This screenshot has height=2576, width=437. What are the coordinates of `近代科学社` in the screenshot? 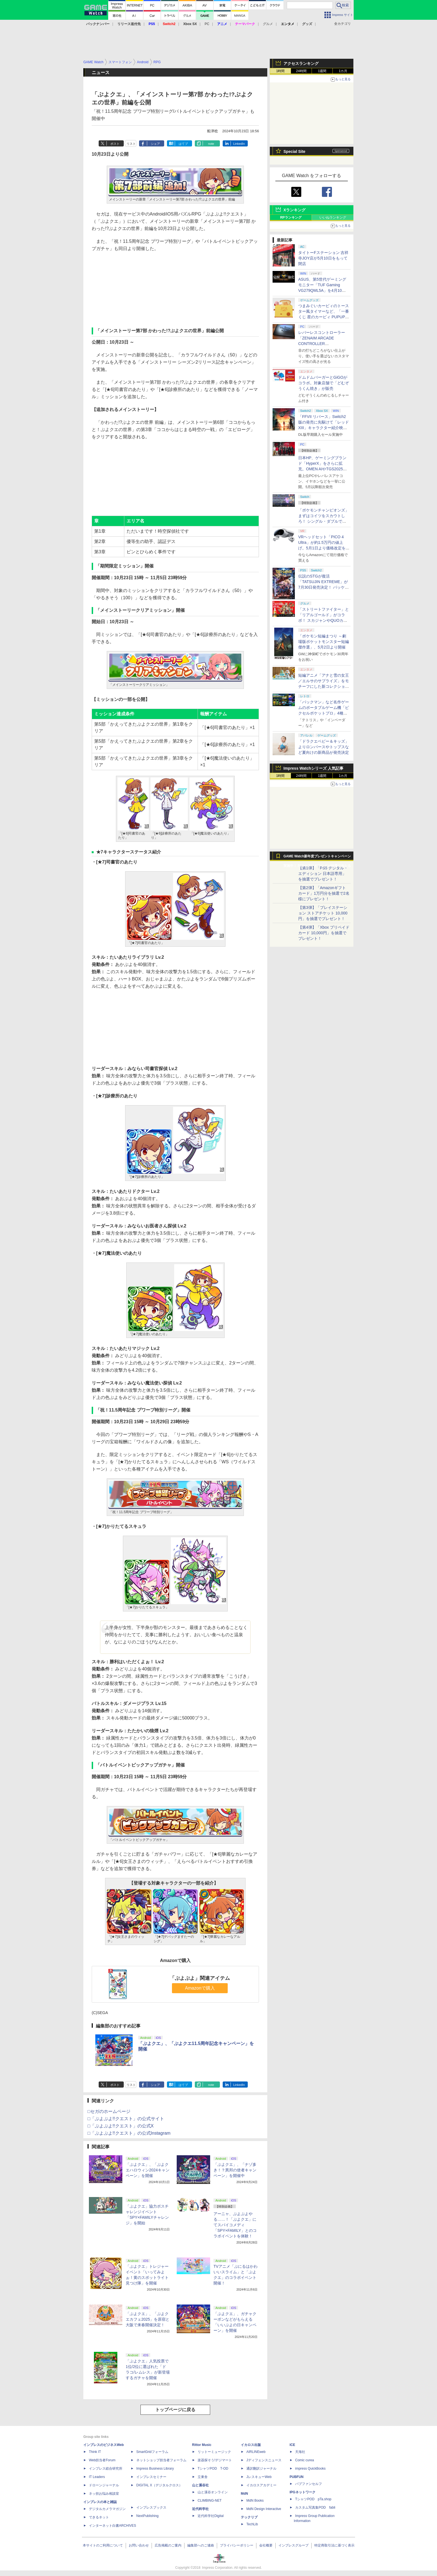 It's located at (200, 2509).